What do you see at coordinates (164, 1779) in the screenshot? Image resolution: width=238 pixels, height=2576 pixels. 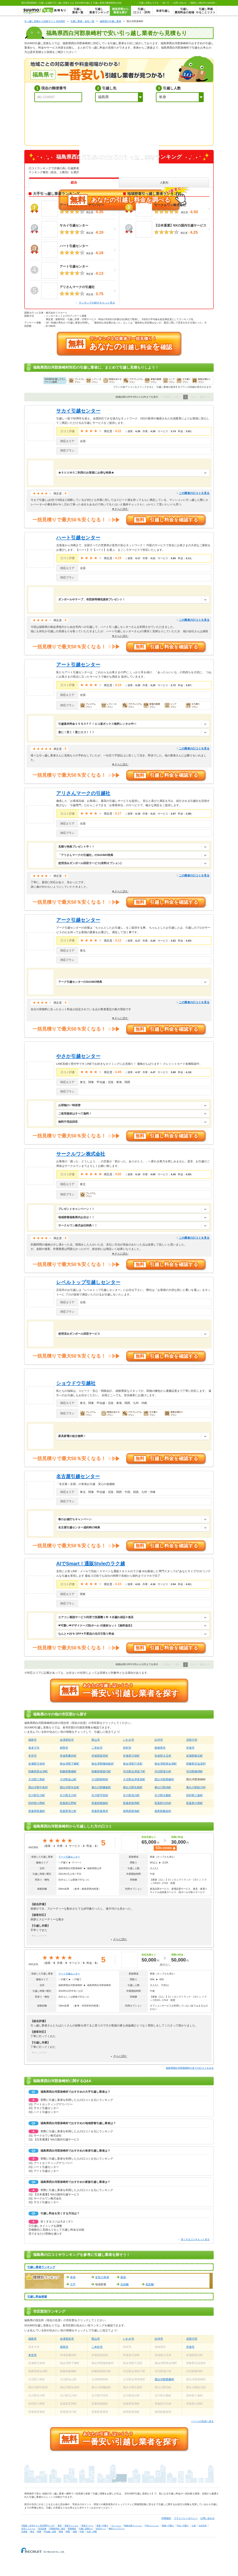 I see `西白河郡西郷村` at bounding box center [164, 1779].